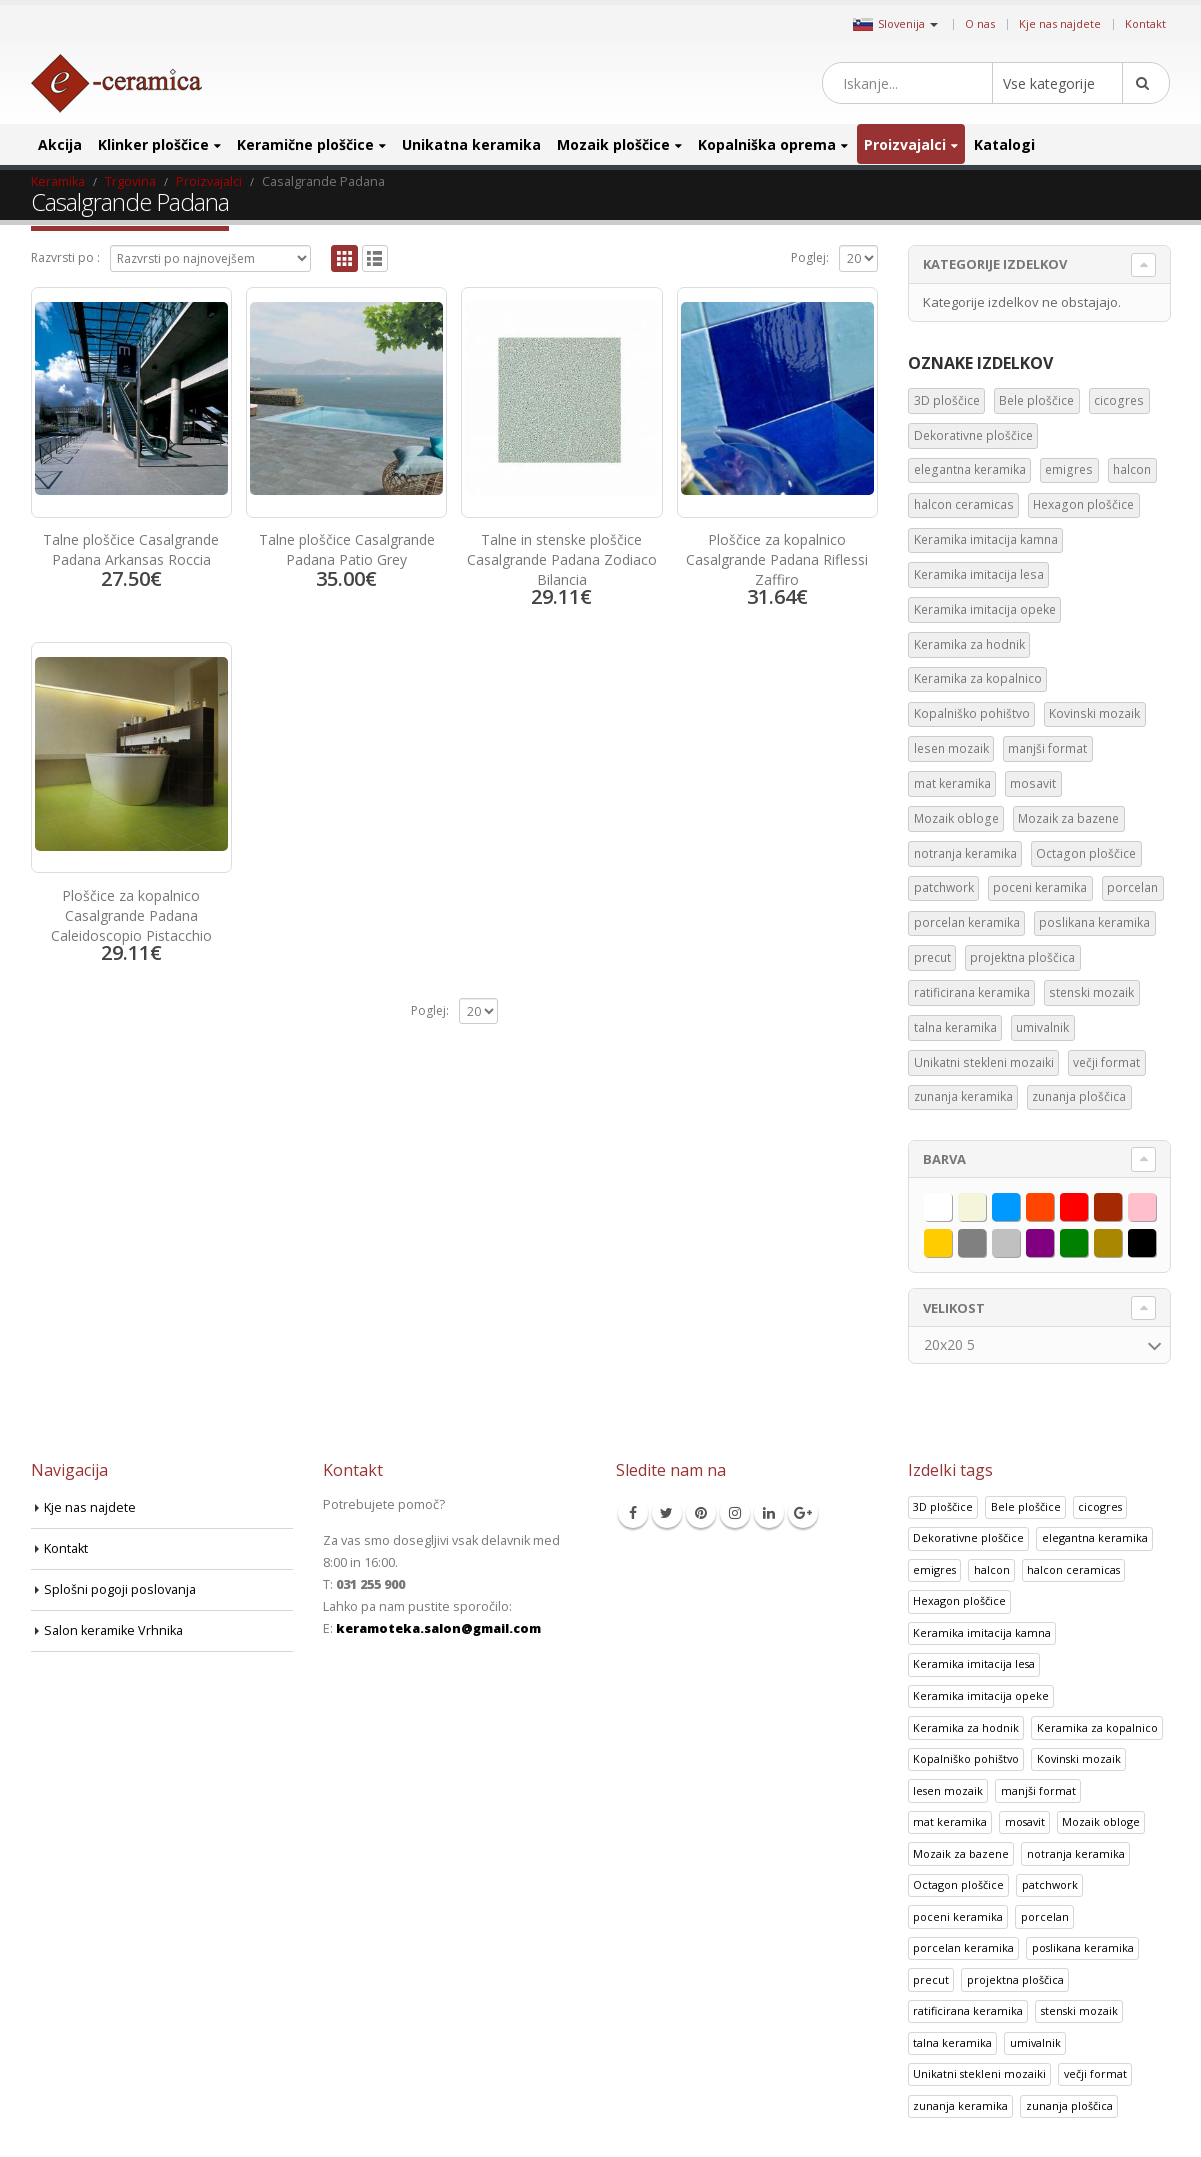 The width and height of the screenshot is (1201, 2157). I want to click on Mozaik obloge [Mozaik obloge (53 predmetov)], so click(956, 818).